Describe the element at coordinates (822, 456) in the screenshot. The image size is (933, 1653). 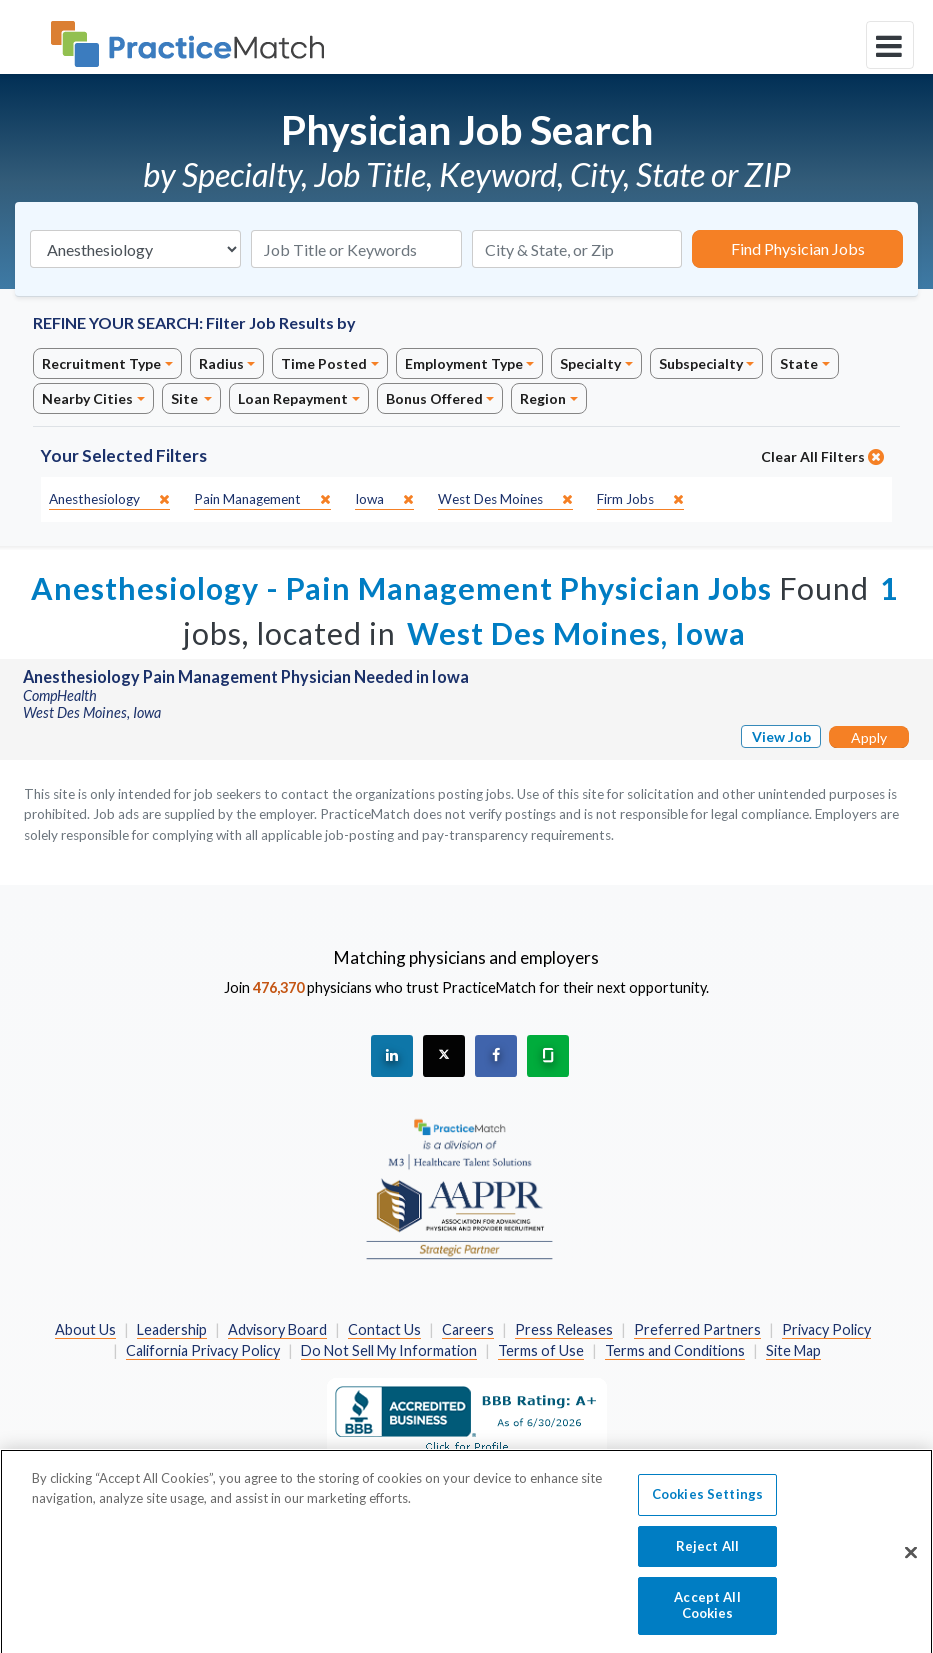
I see `Clear All Filters [close]` at that location.